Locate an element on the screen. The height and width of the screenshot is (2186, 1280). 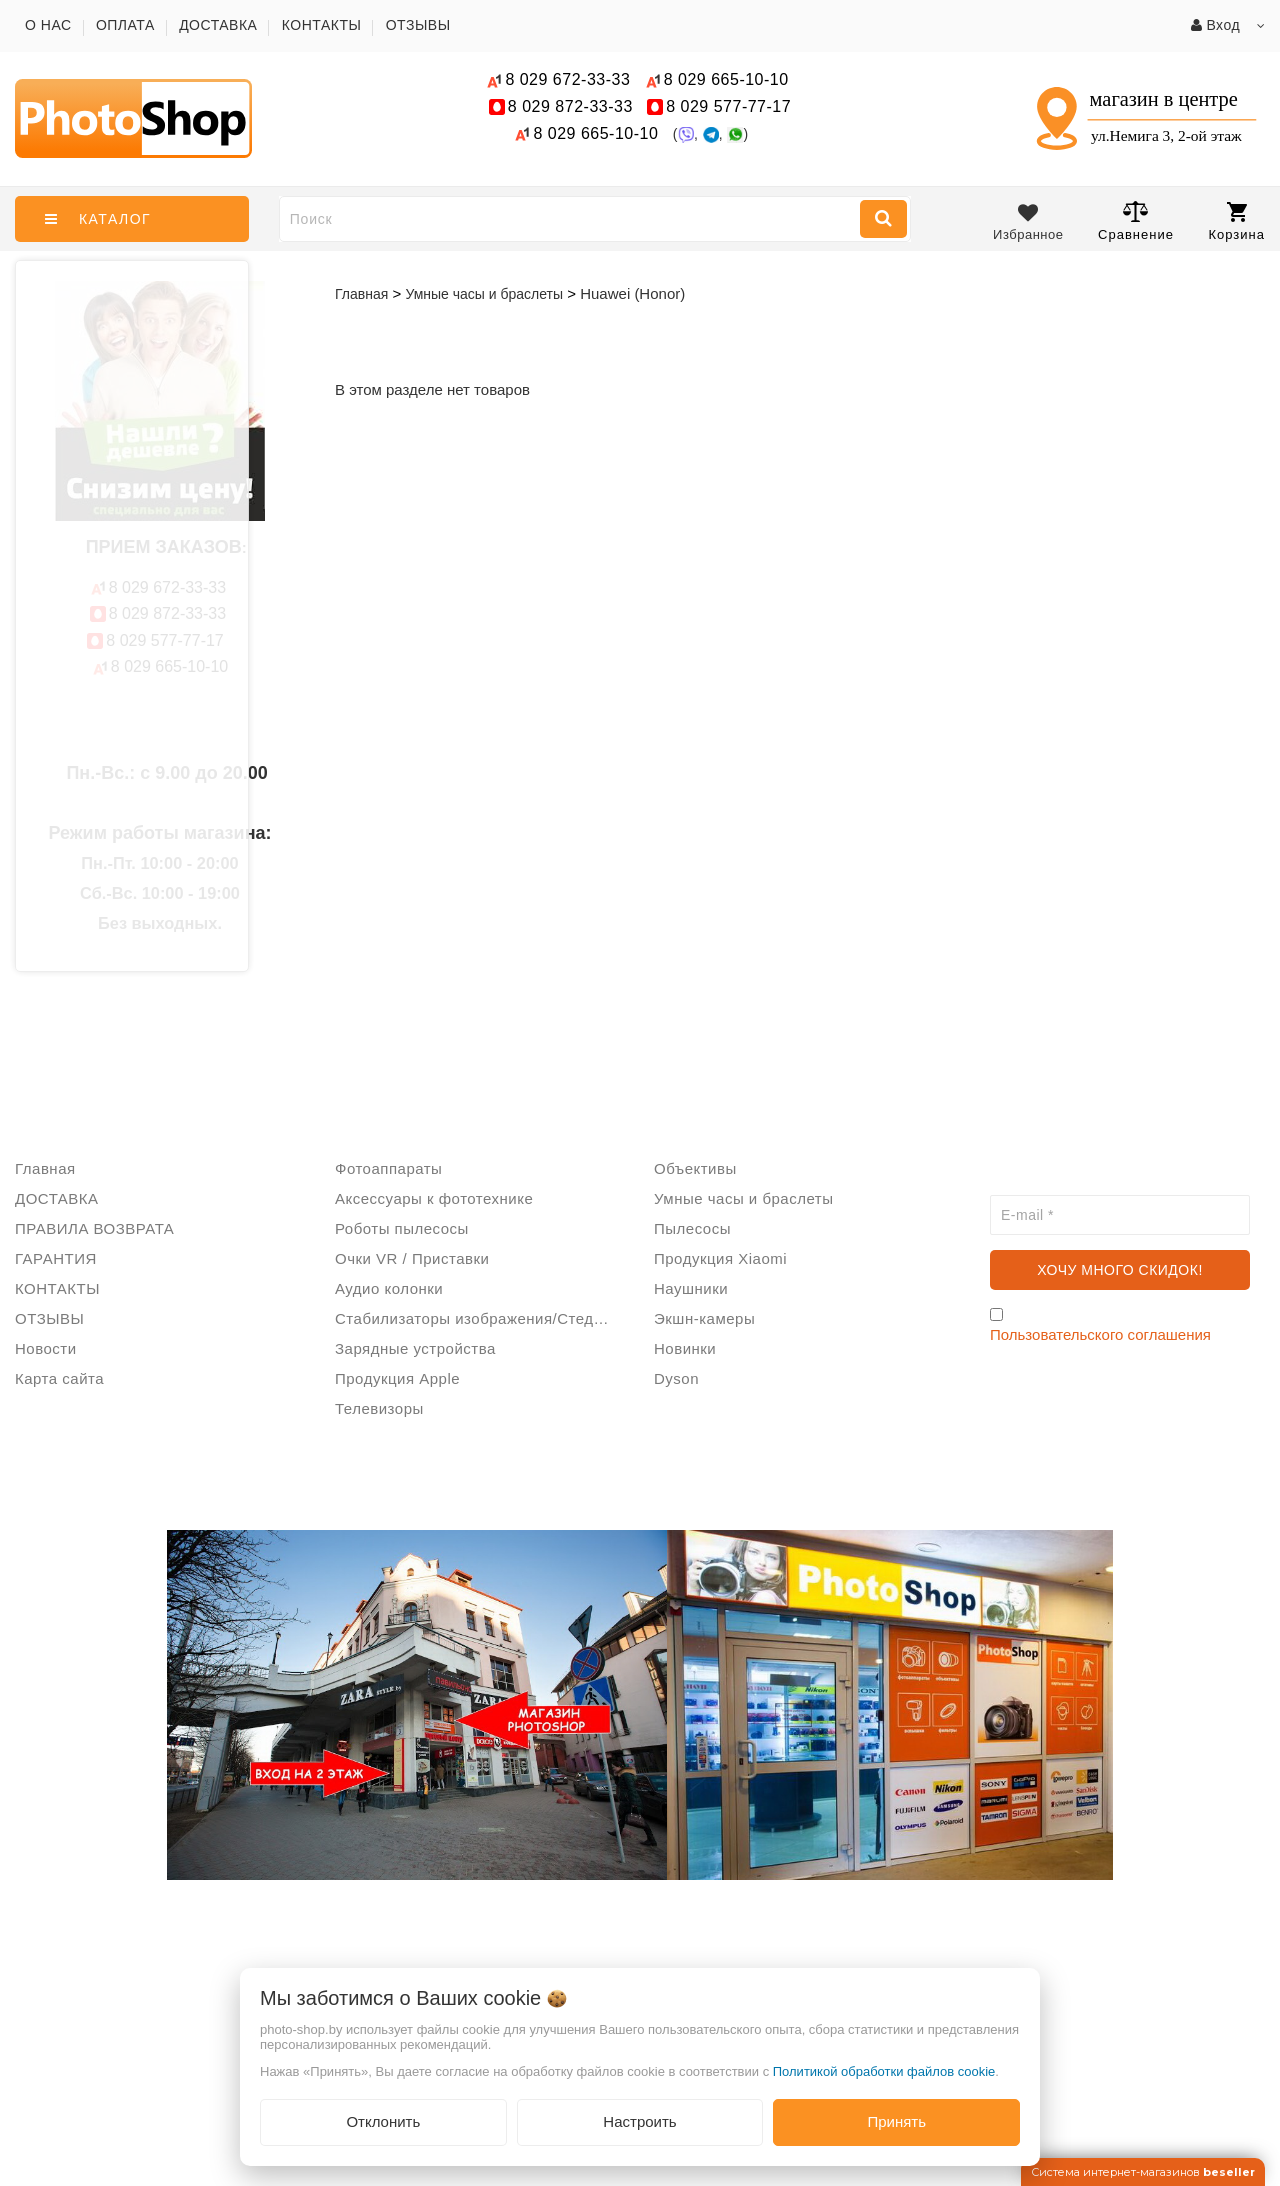
Главная is located at coordinates (361, 294).